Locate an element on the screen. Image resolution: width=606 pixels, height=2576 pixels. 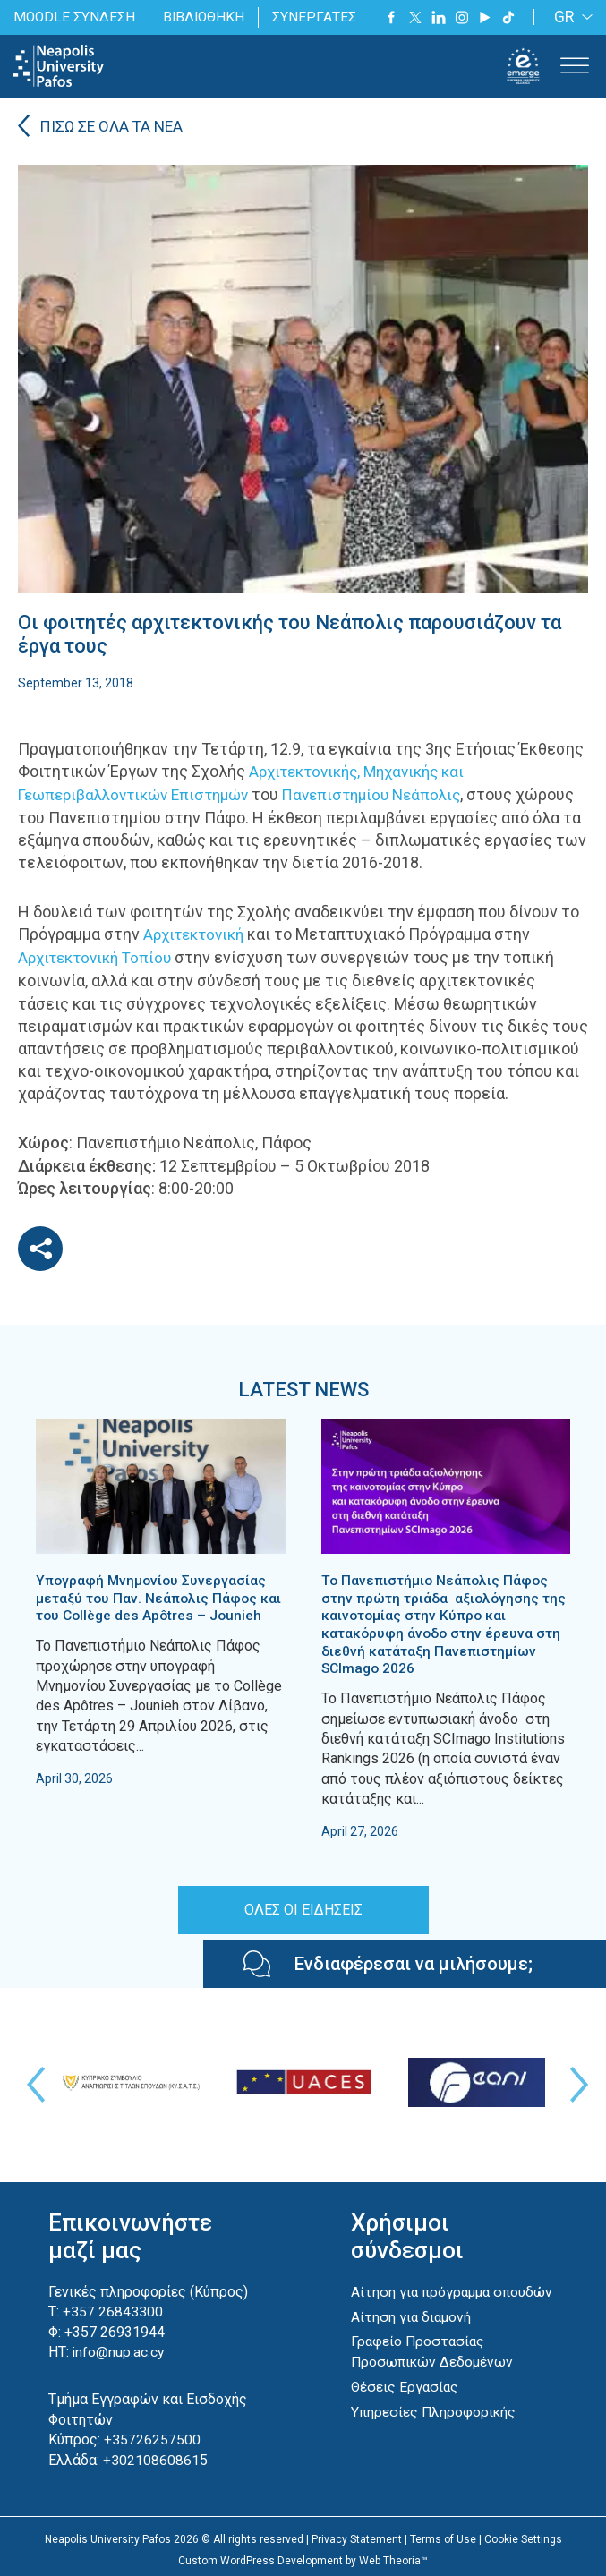
[none] is located at coordinates (570, 17).